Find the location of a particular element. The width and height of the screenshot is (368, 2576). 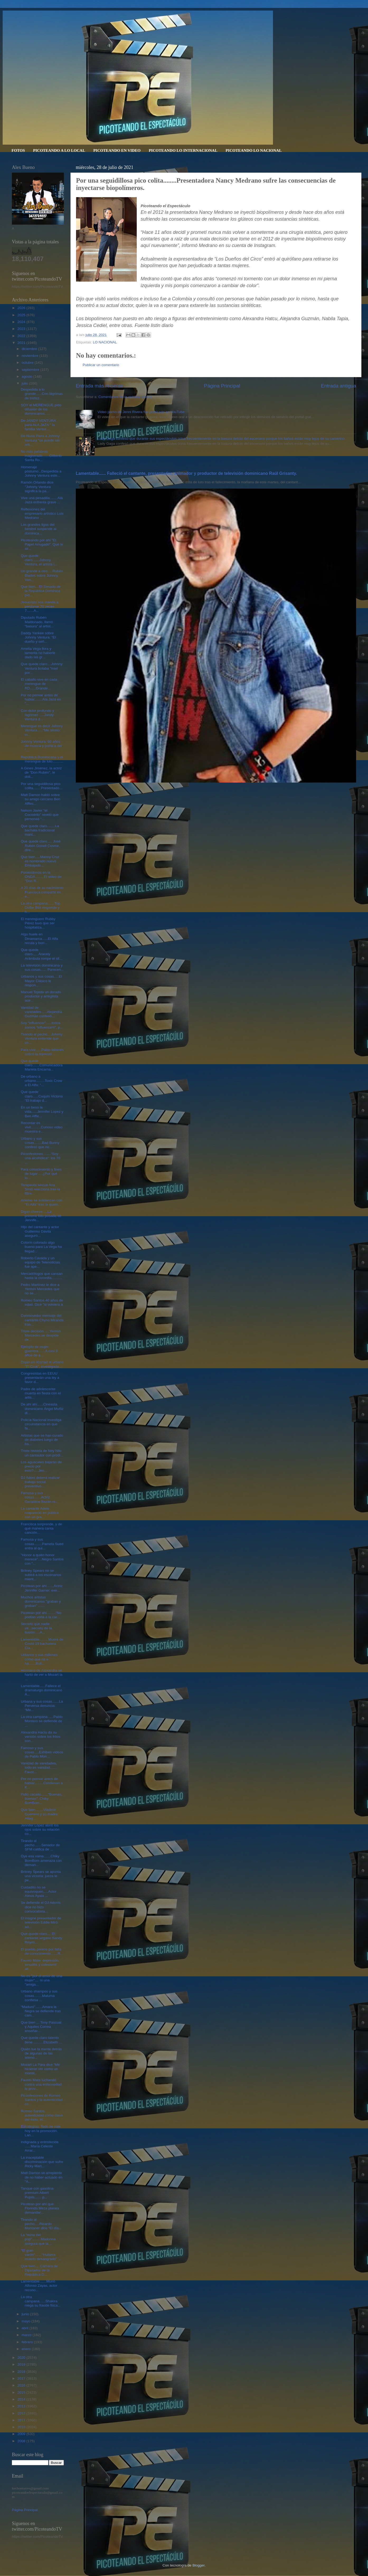

DJ Adoni deberá realizar trabajo social preventivo... is located at coordinates (40, 1482).